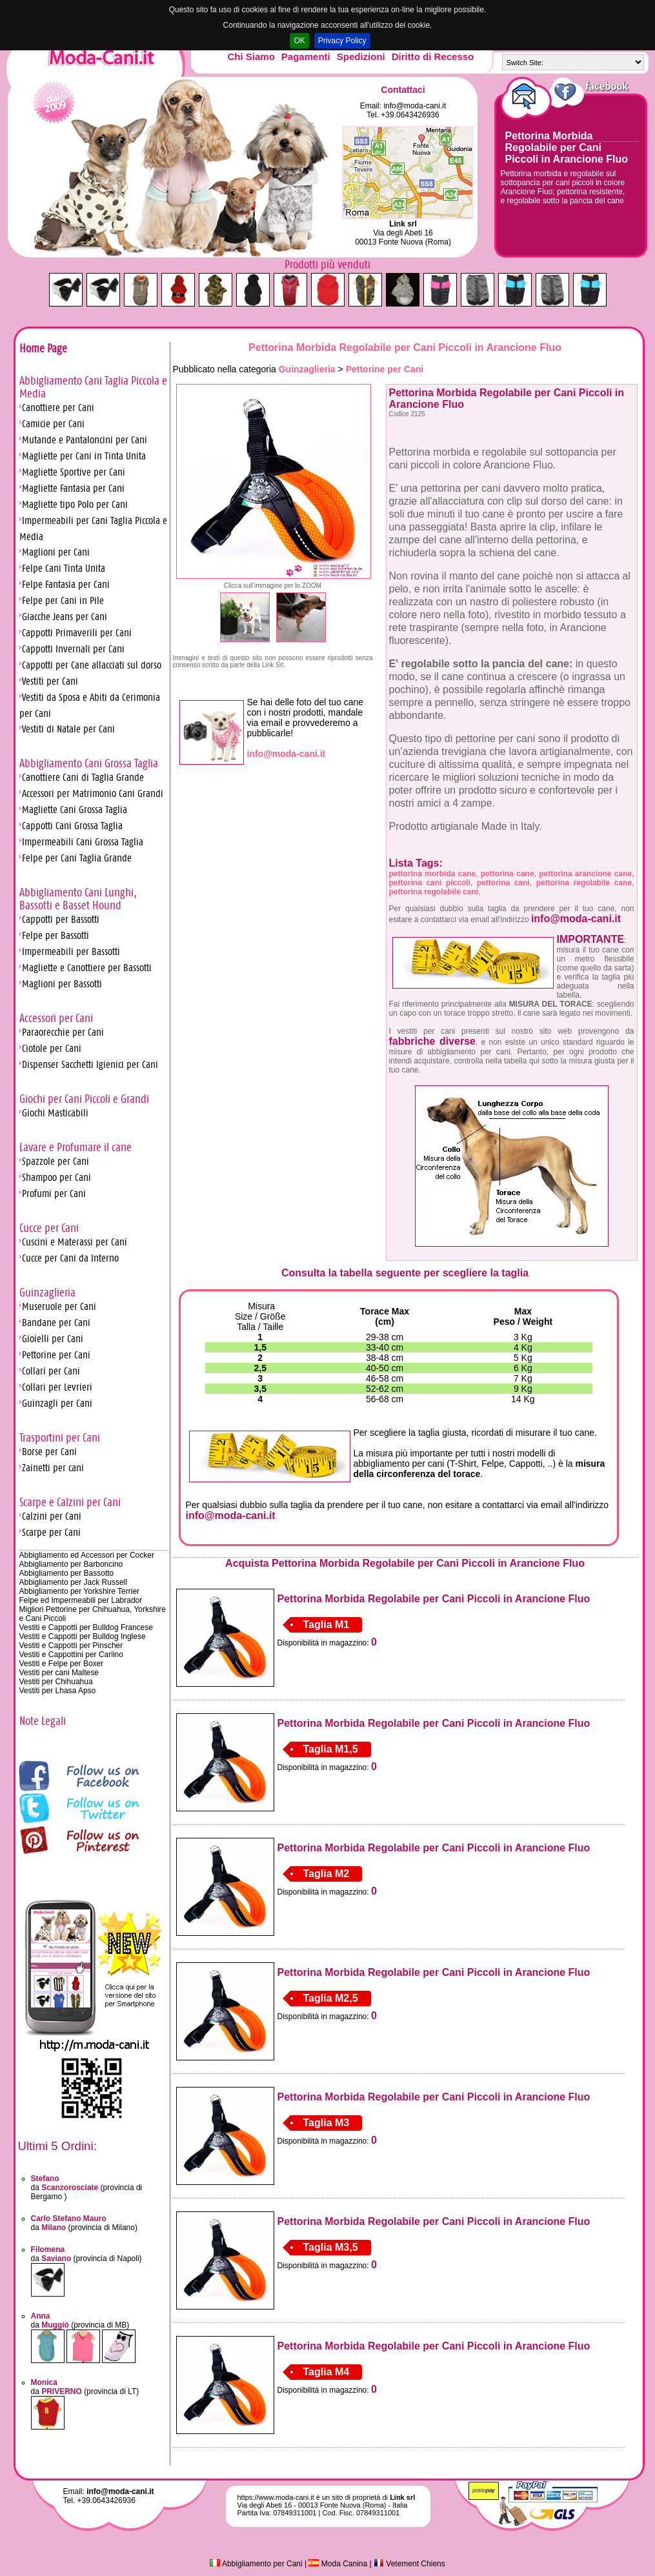 The height and width of the screenshot is (2576, 655). Describe the element at coordinates (56, 1018) in the screenshot. I see `Accessori per Cani` at that location.